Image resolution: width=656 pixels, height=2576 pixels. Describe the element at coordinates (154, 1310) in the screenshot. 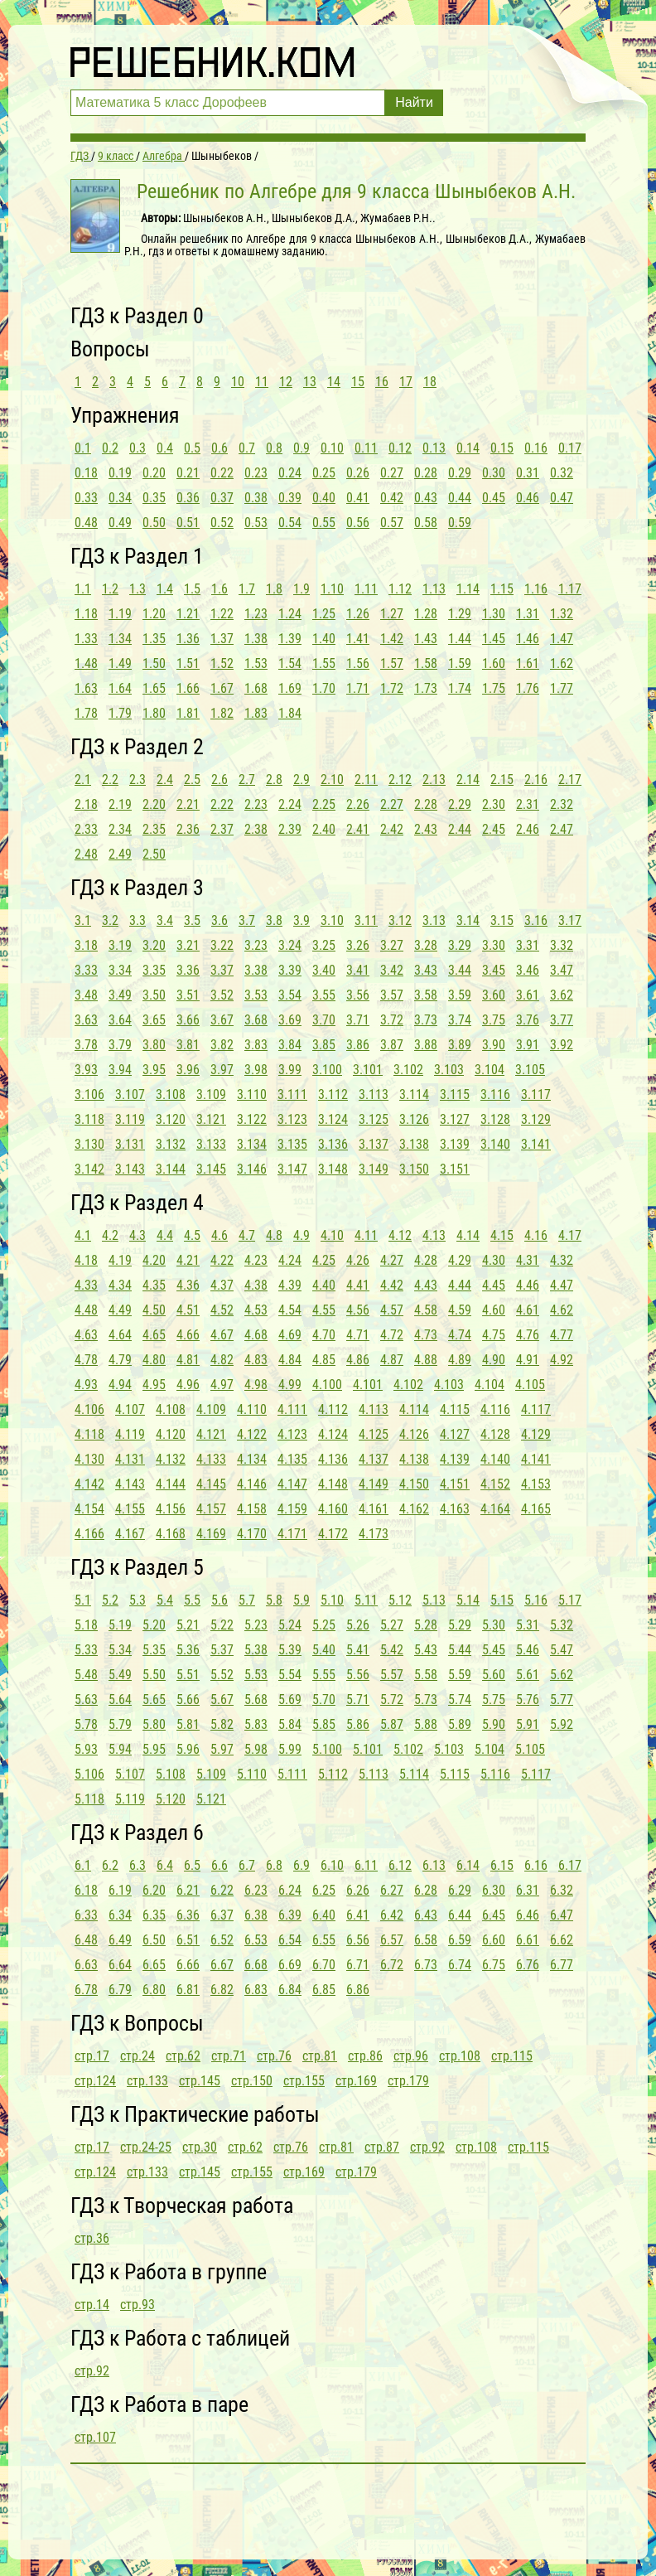

I see `4.50` at that location.